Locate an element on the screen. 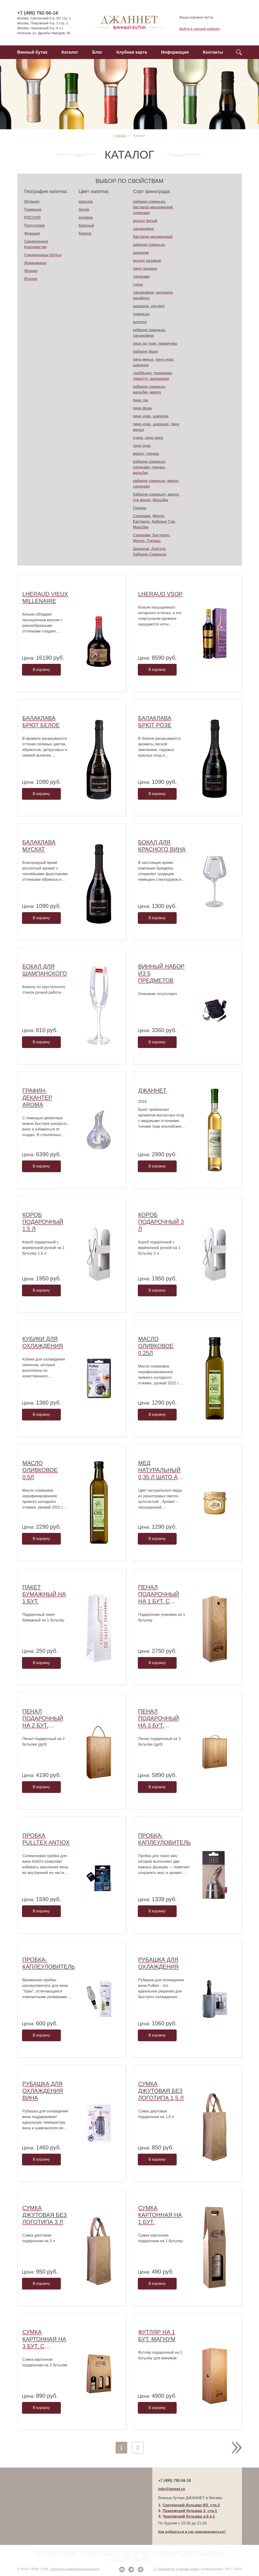 The image size is (259, 2576). глера, пино неро is located at coordinates (148, 438).